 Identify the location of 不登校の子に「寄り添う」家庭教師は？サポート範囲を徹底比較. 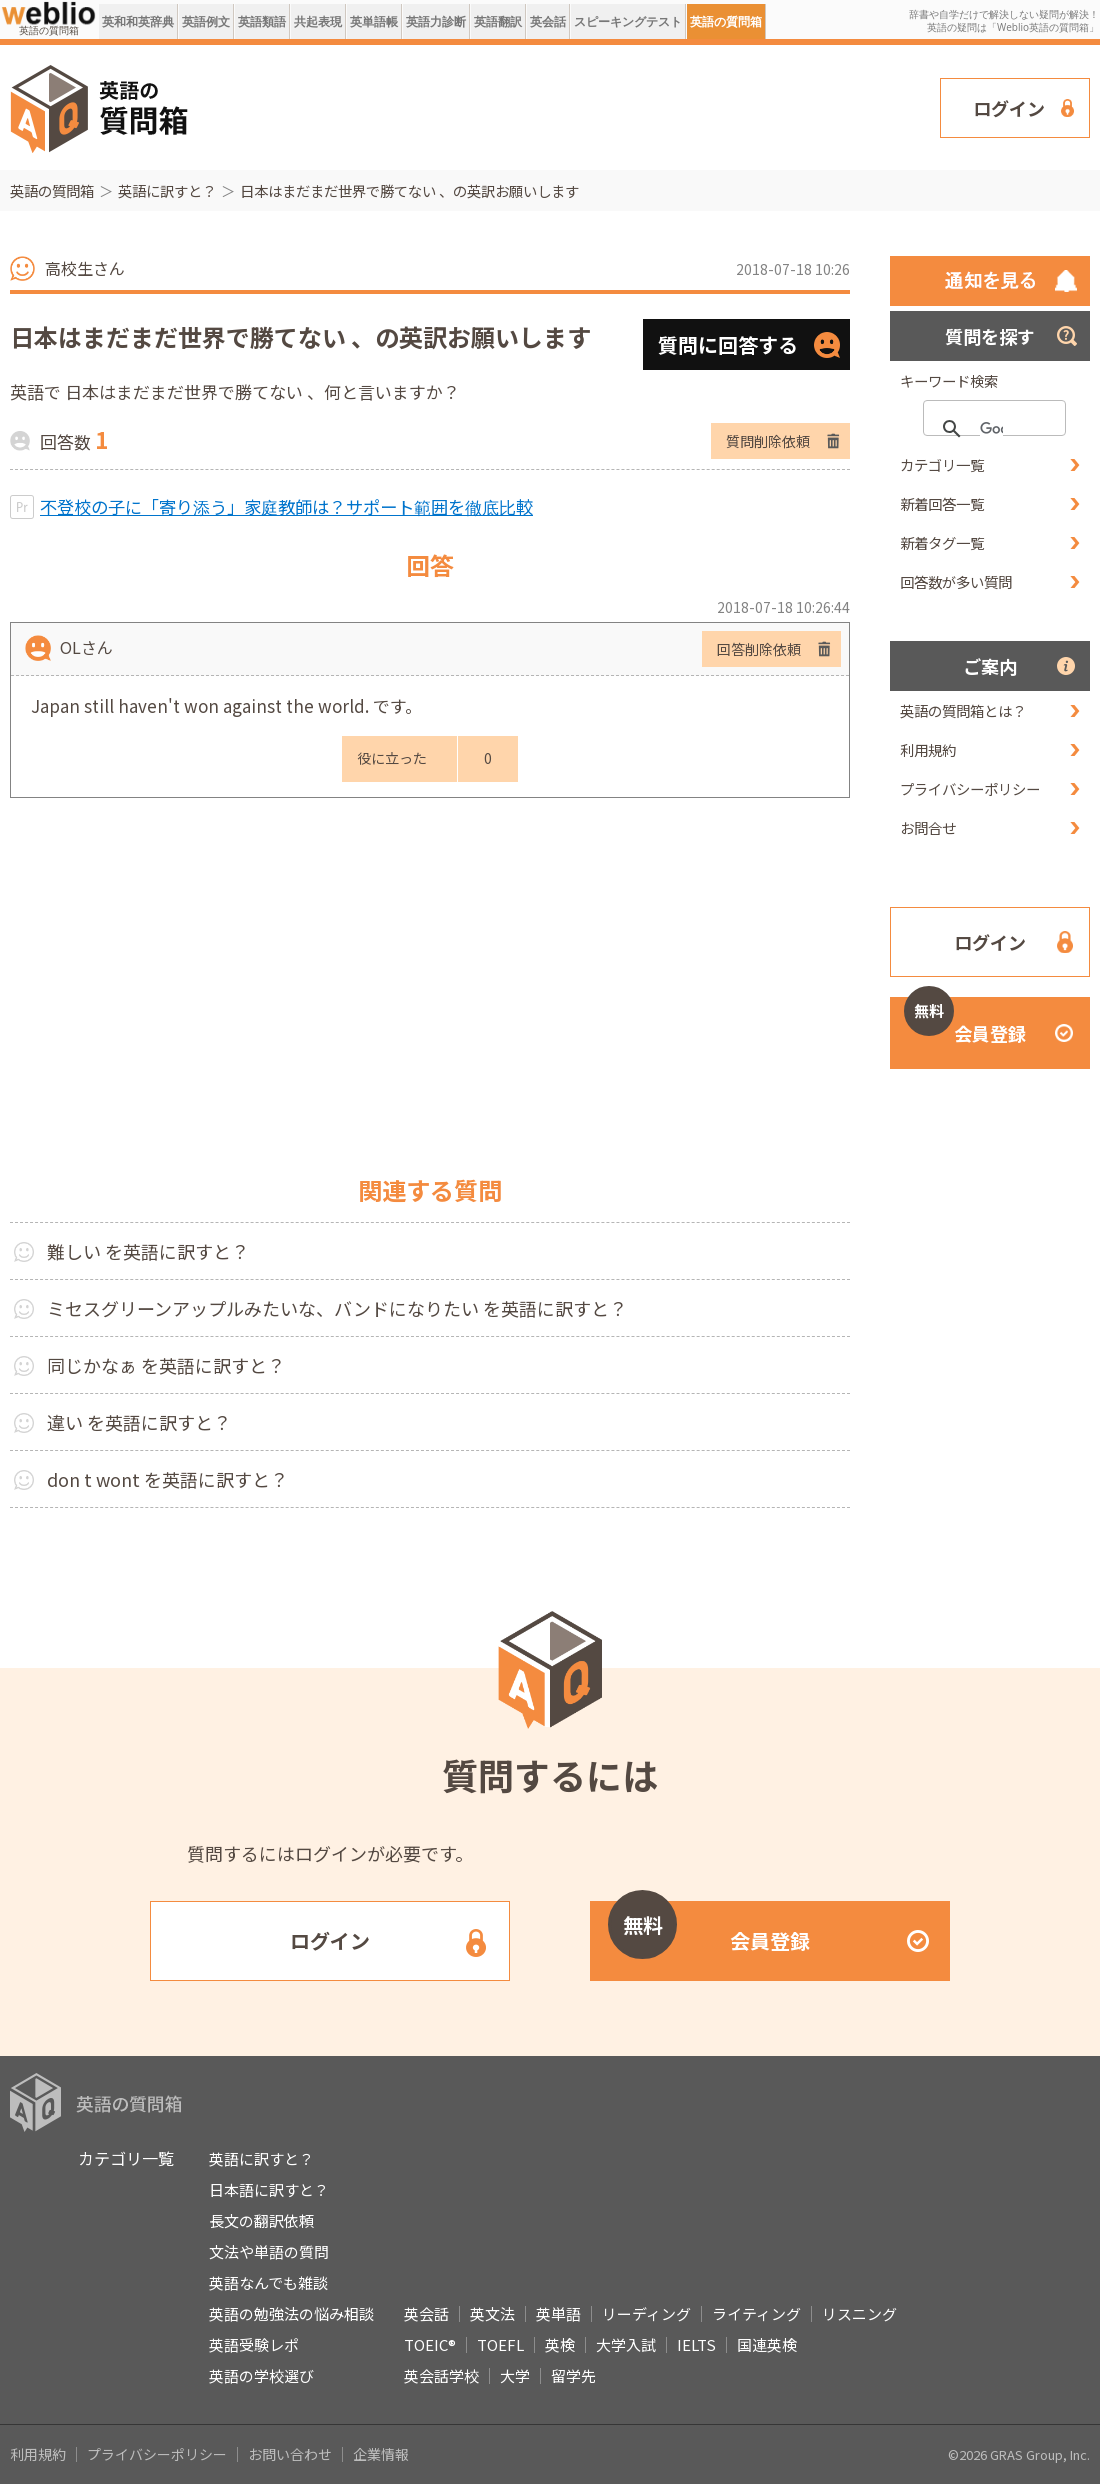
(286, 506).